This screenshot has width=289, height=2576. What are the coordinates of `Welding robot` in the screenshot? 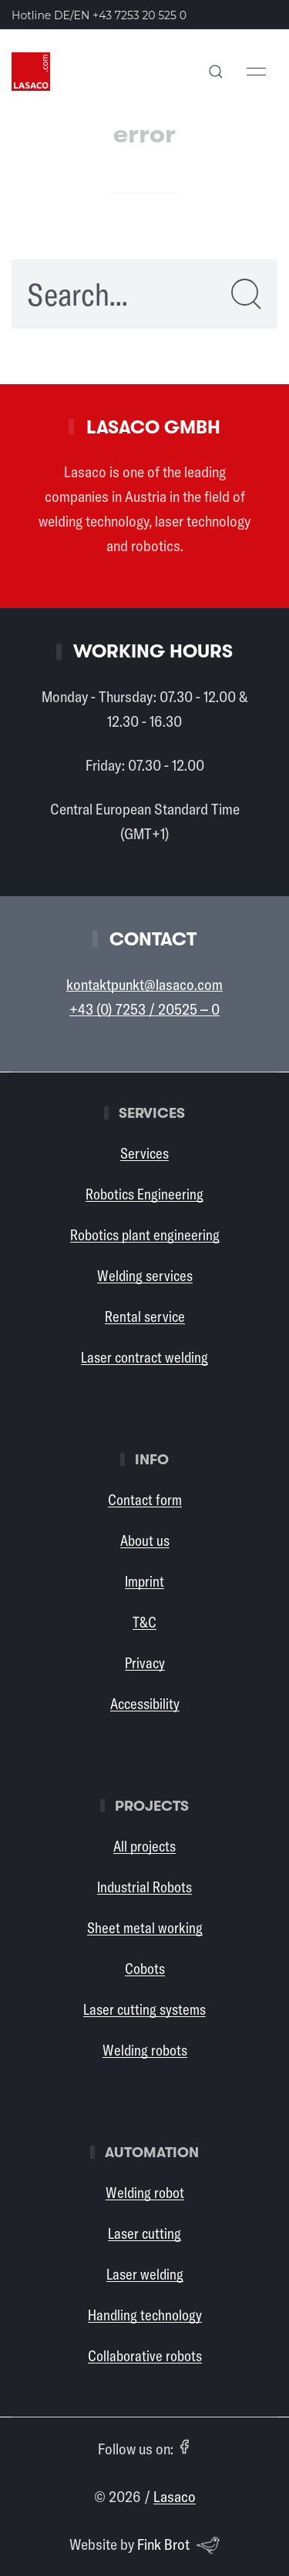 It's located at (145, 2192).